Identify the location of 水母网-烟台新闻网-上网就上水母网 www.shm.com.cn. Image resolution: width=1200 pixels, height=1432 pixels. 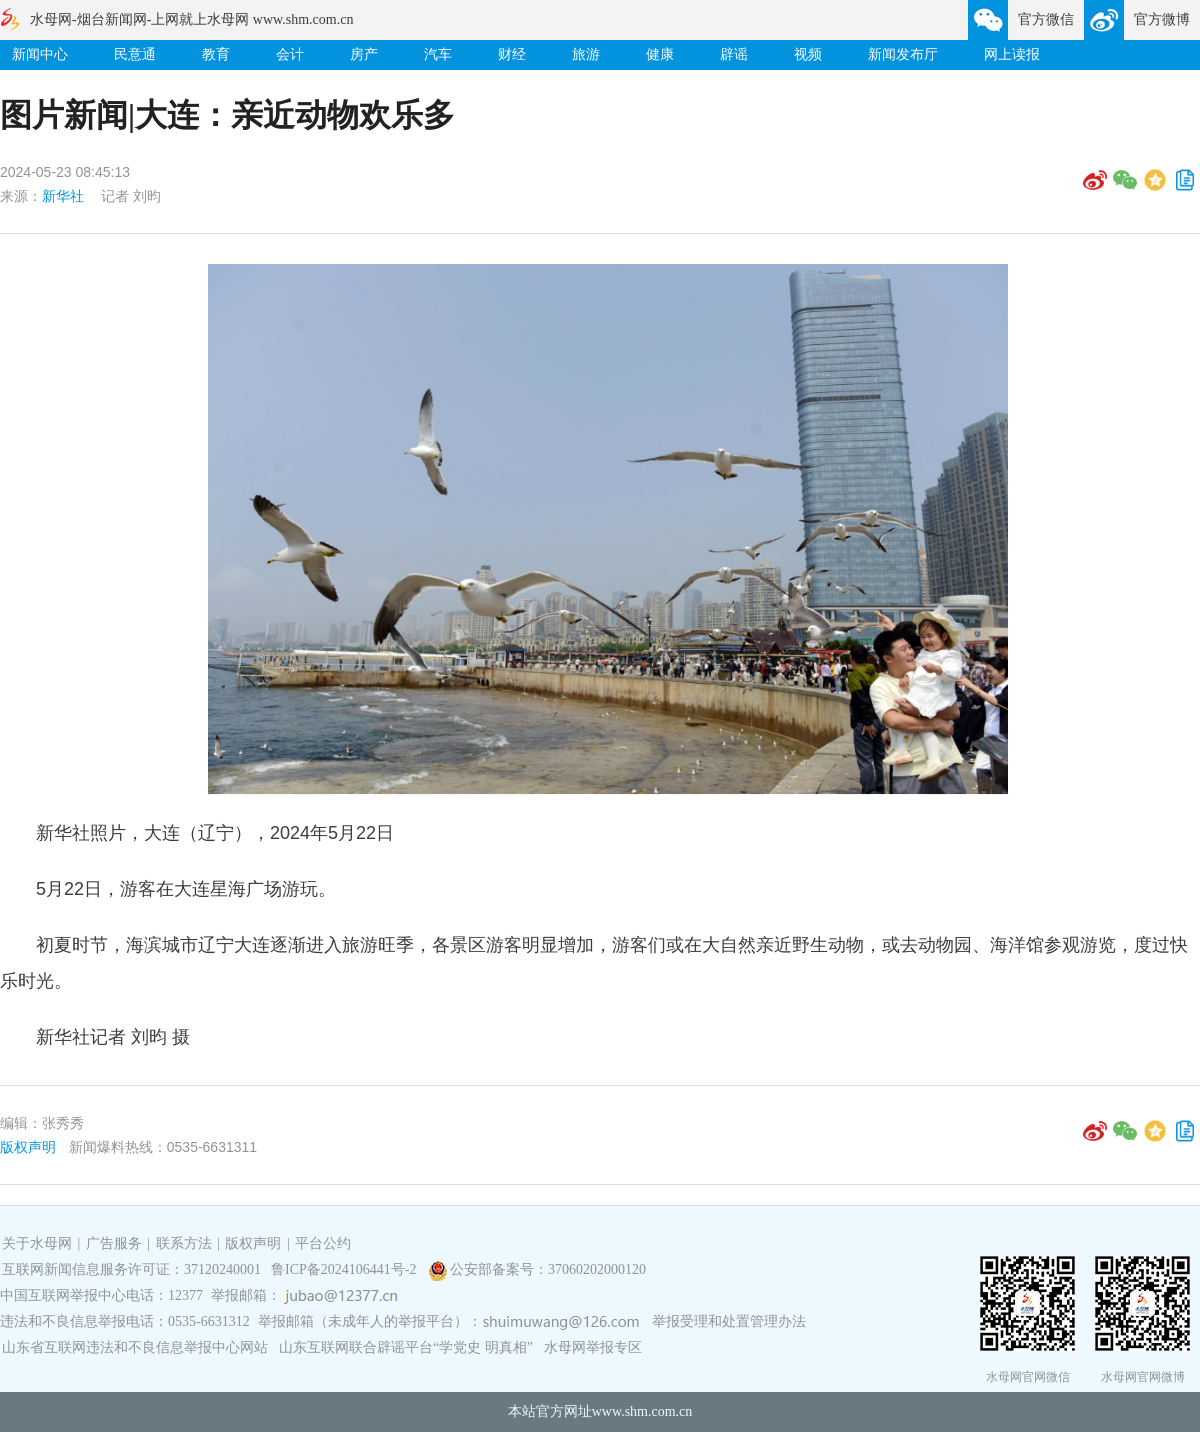
(191, 19).